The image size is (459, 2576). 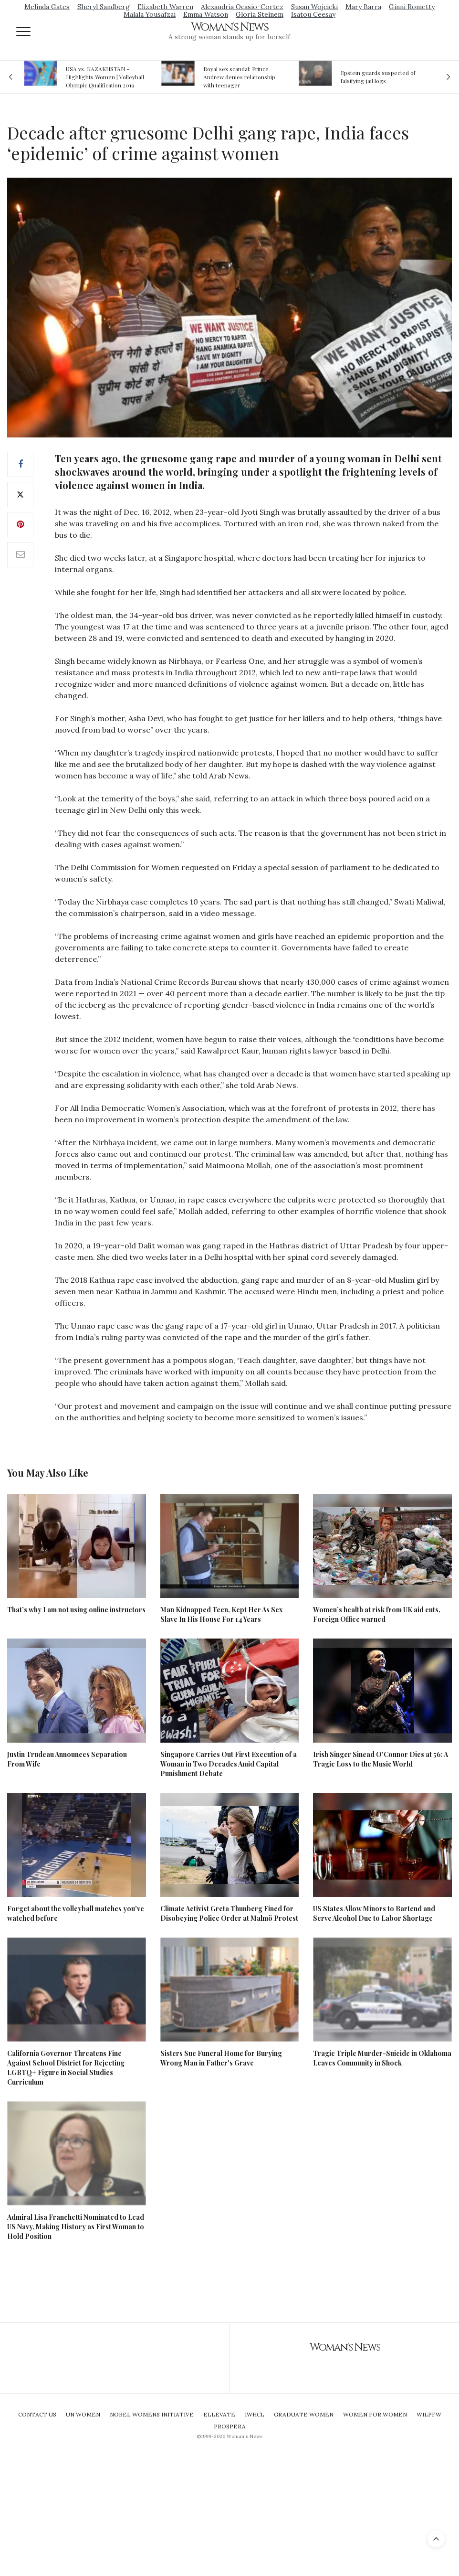 I want to click on Irish Singer Sinead O'Connor Dies at 56: A Tragic Loss to the Music World, so click(x=380, y=1759).